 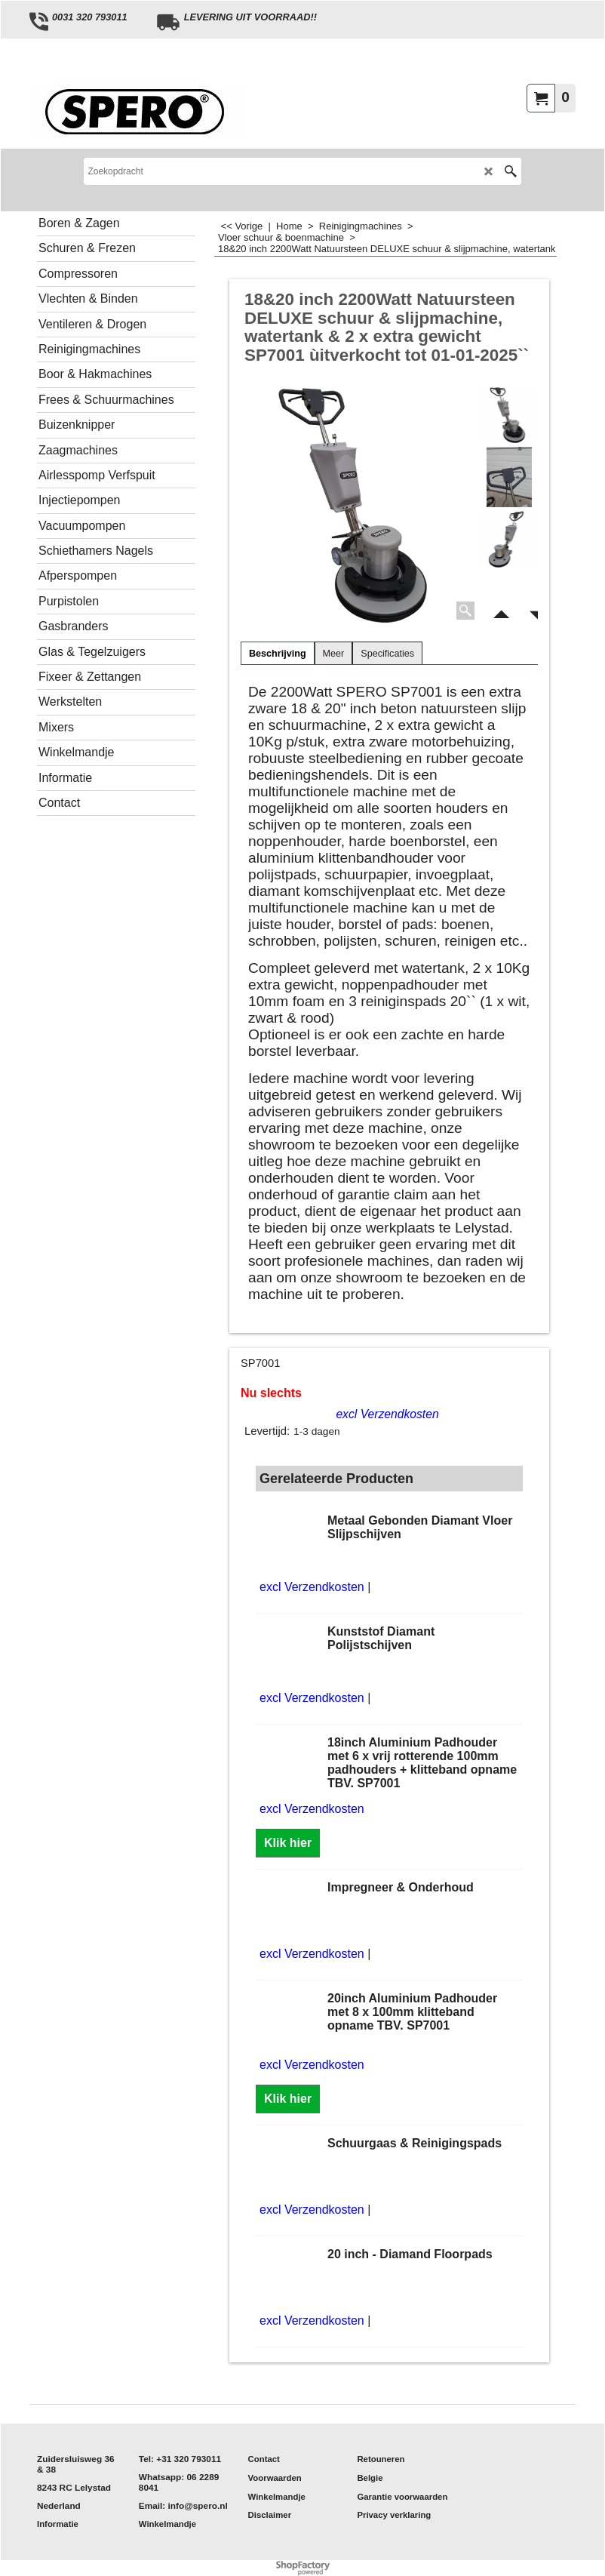 What do you see at coordinates (334, 653) in the screenshot?
I see `Meer` at bounding box center [334, 653].